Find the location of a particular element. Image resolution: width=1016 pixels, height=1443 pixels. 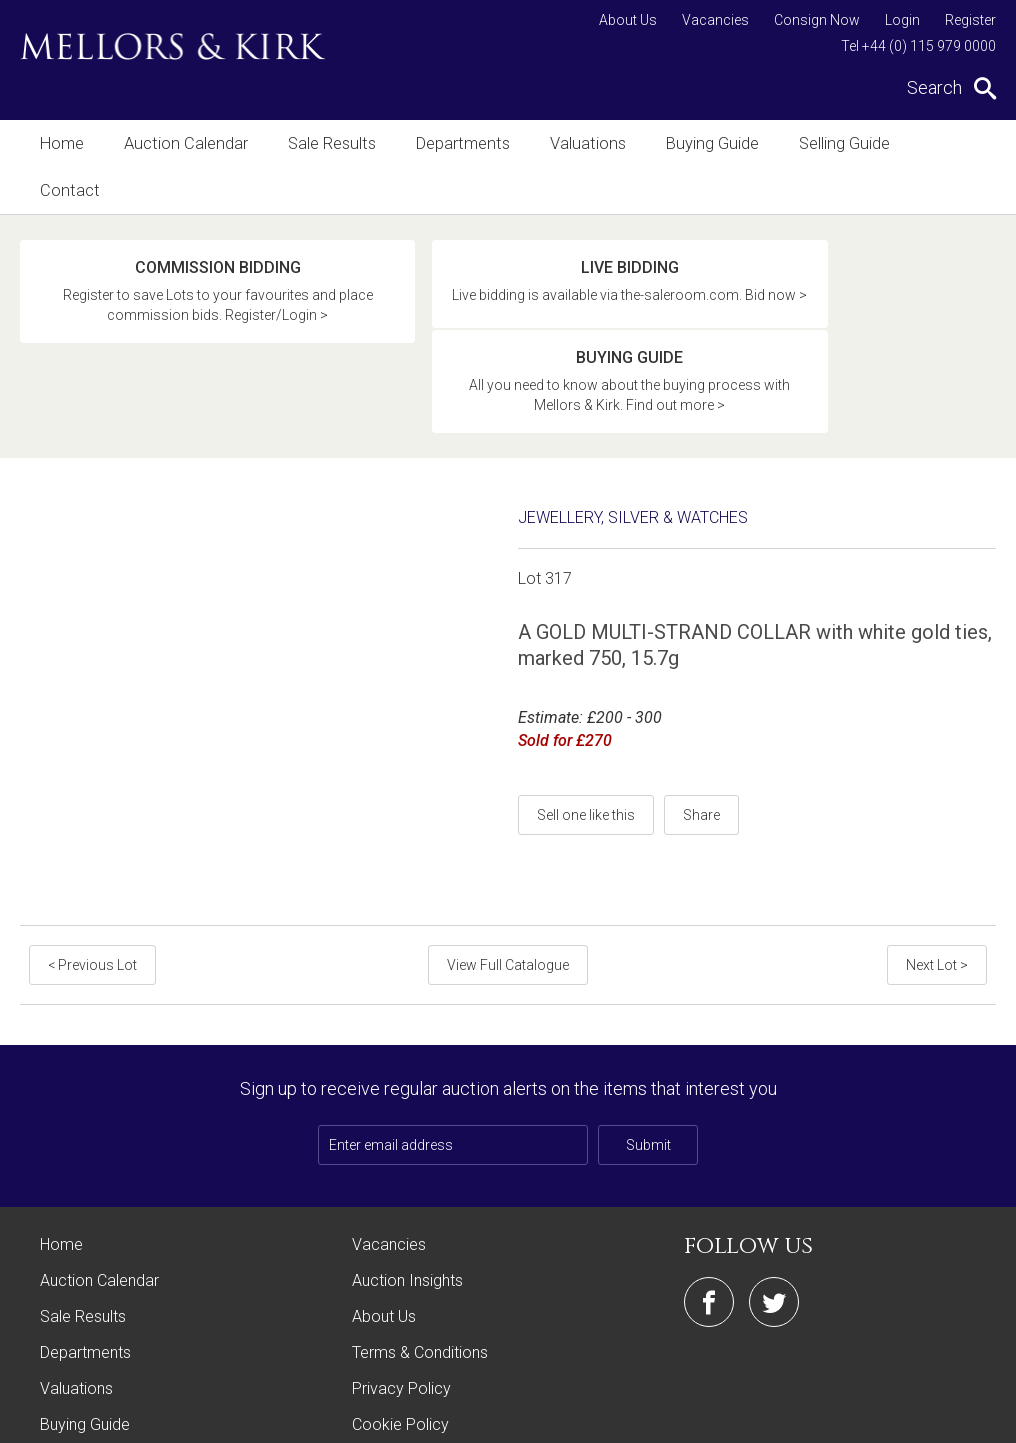

Tel +44 (0) 115 979 0000 is located at coordinates (918, 46).